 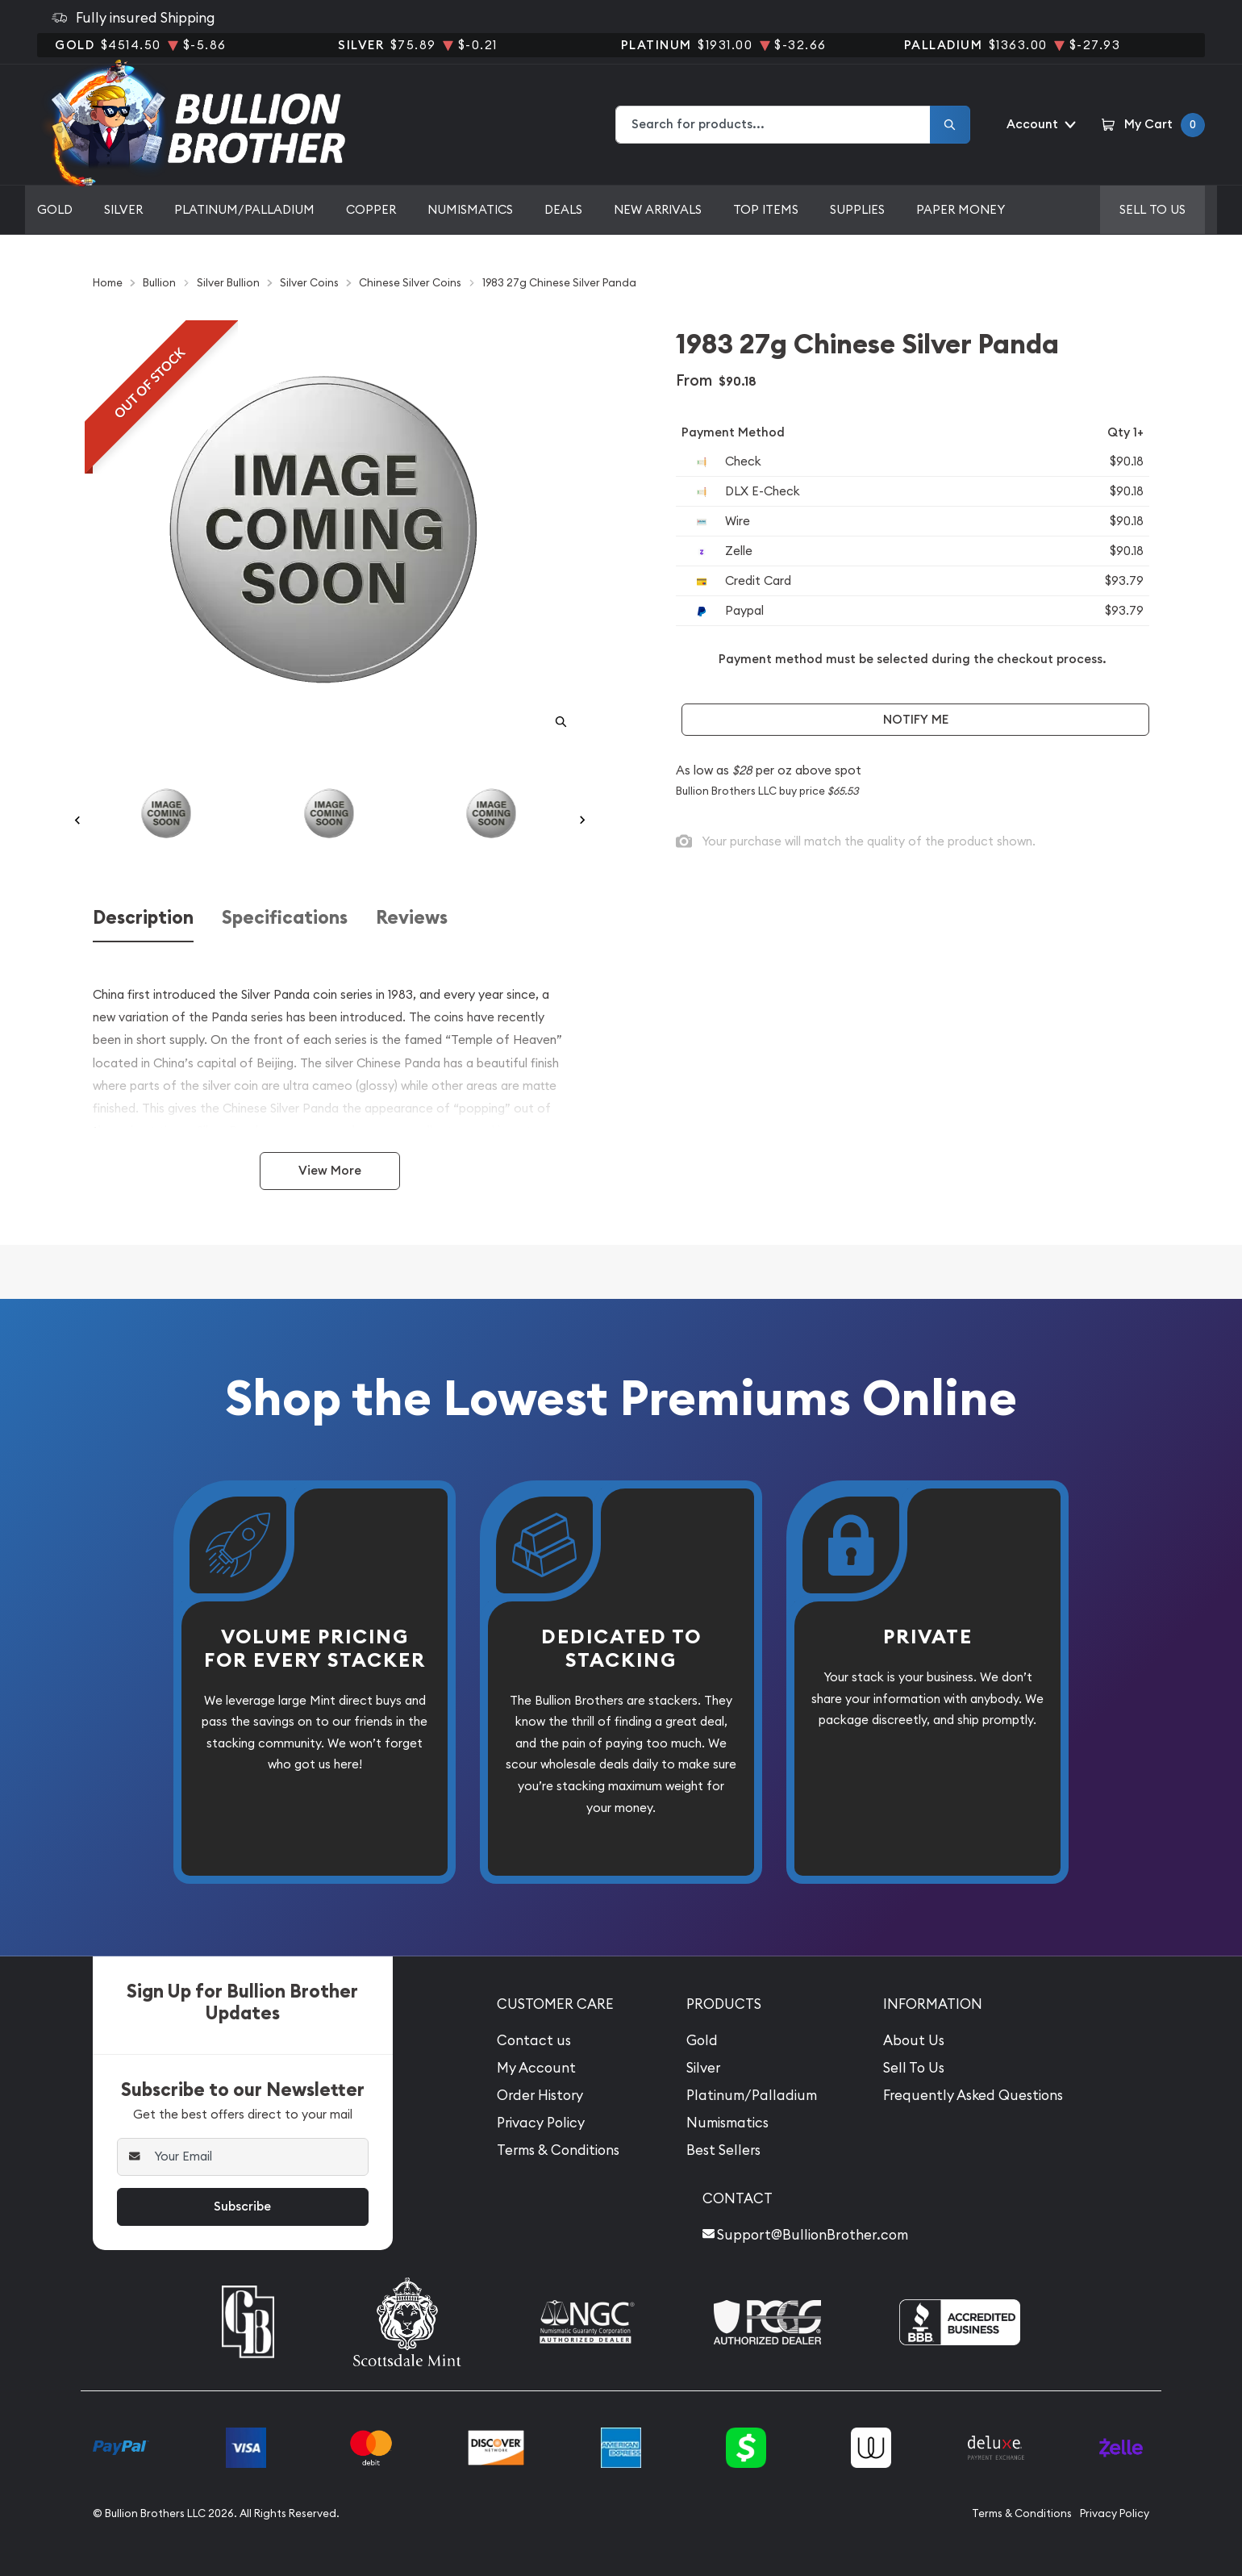 What do you see at coordinates (470, 209) in the screenshot?
I see `Numismatics` at bounding box center [470, 209].